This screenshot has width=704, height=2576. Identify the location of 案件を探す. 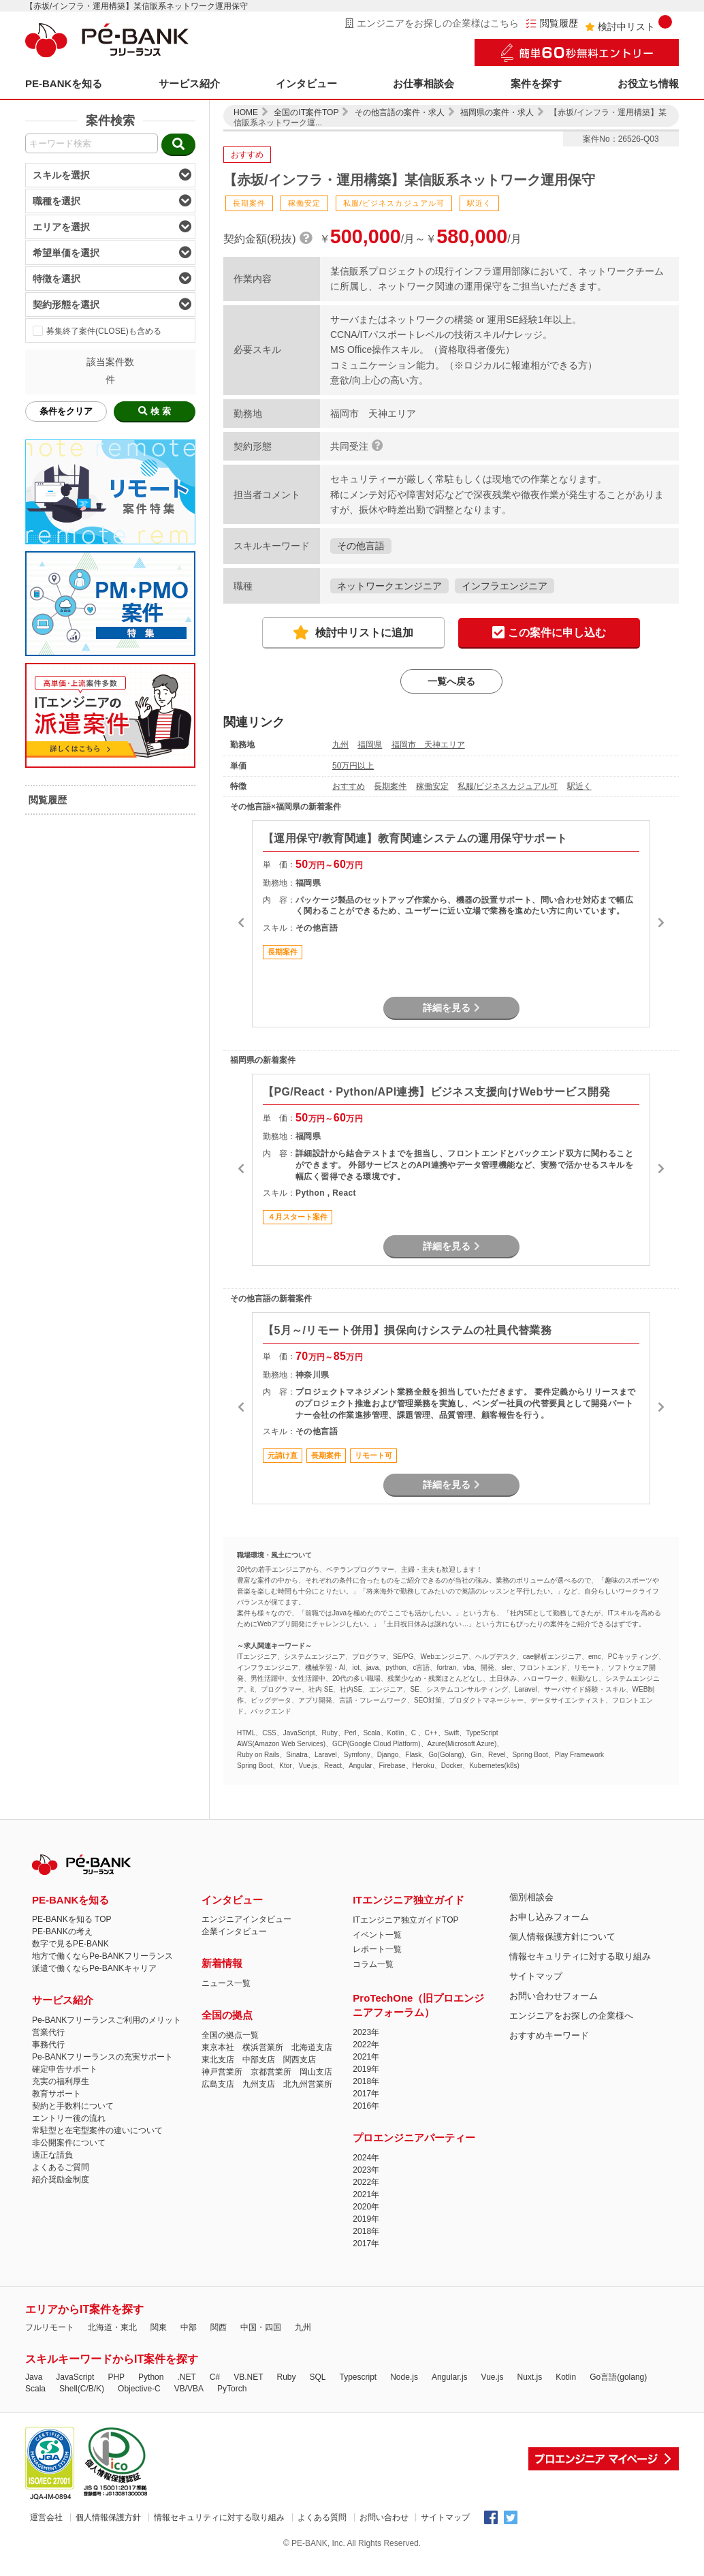
(536, 83).